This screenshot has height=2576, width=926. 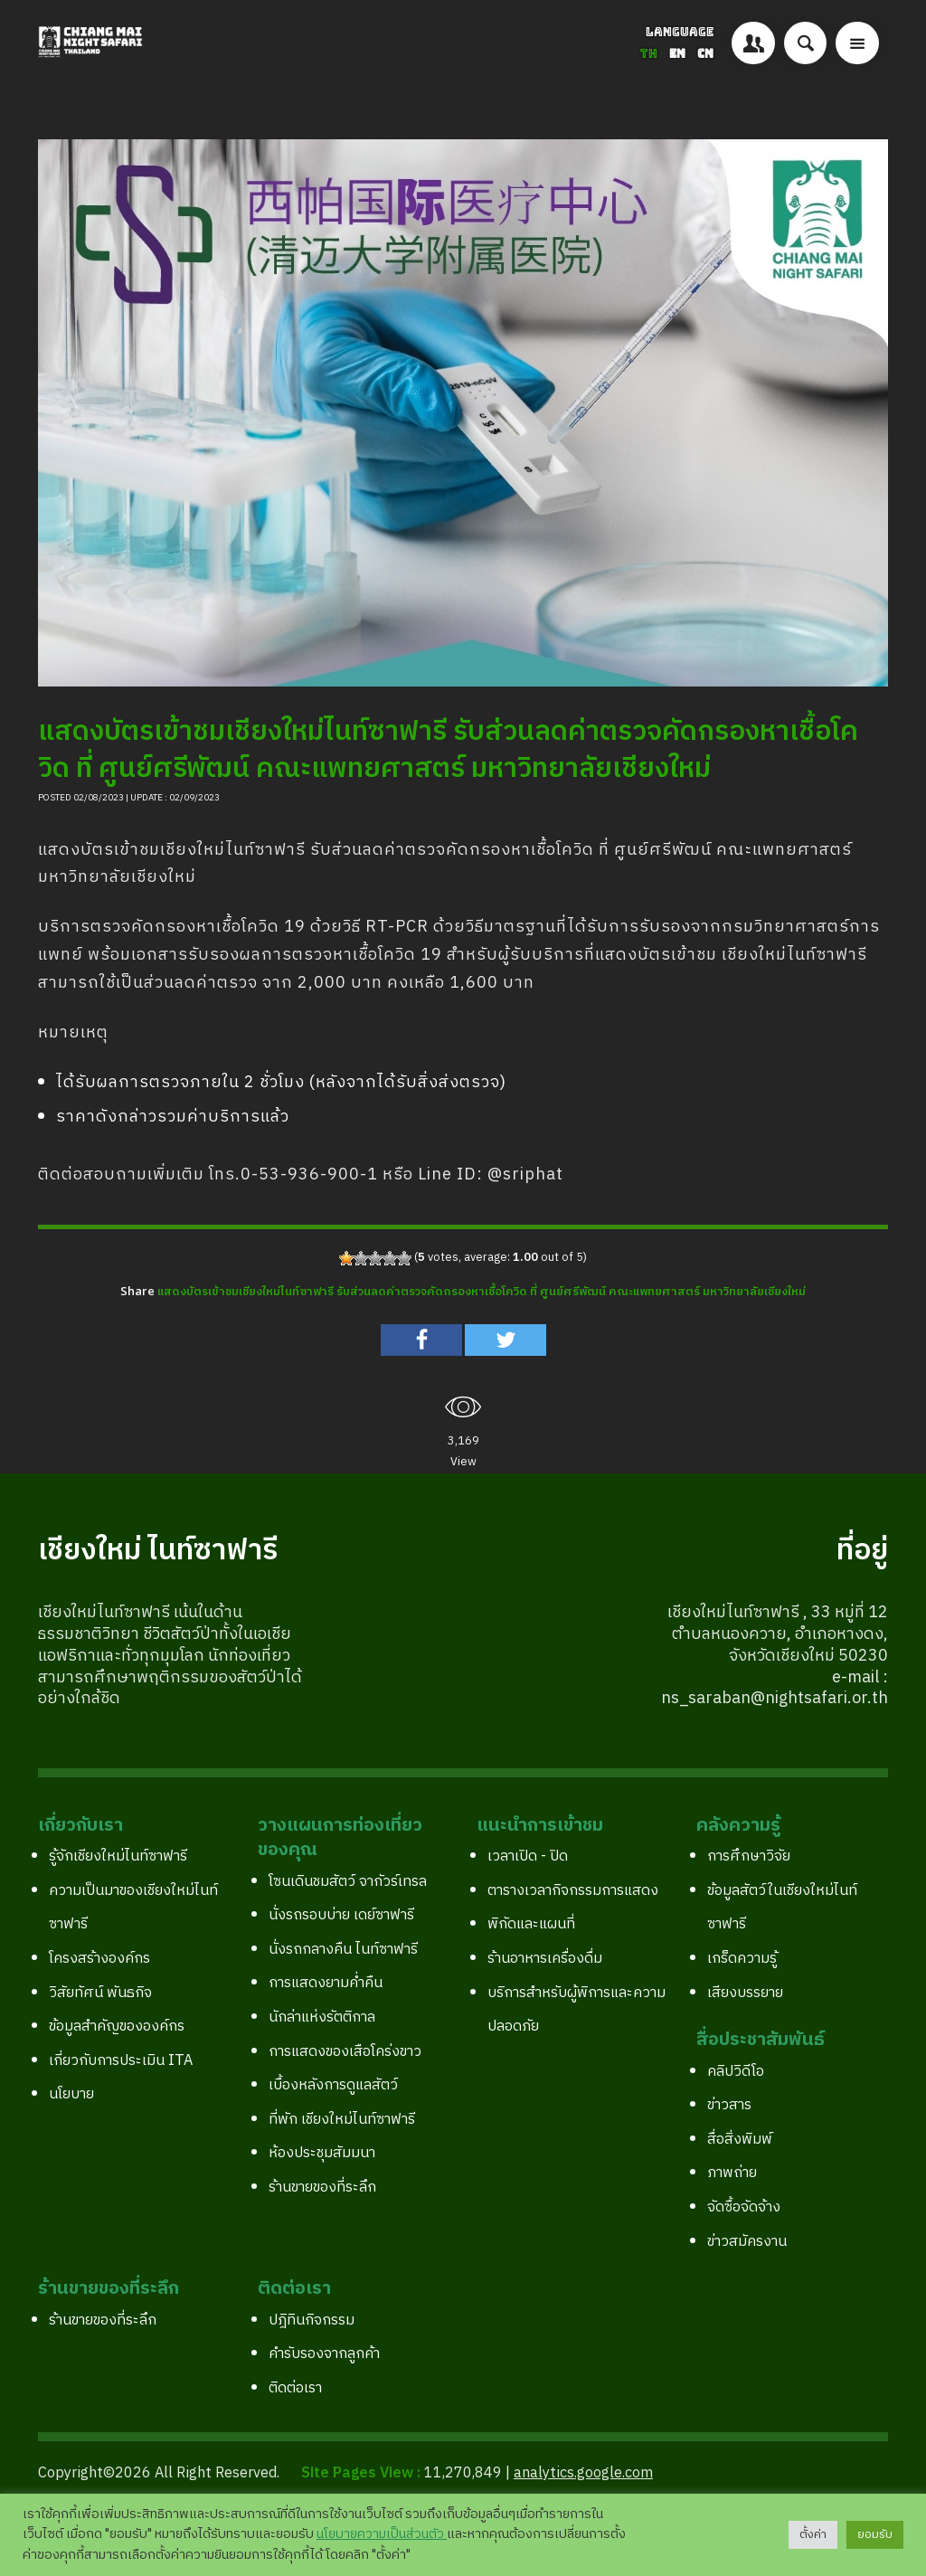 What do you see at coordinates (813, 2534) in the screenshot?
I see `ตั้งค่า [button]` at bounding box center [813, 2534].